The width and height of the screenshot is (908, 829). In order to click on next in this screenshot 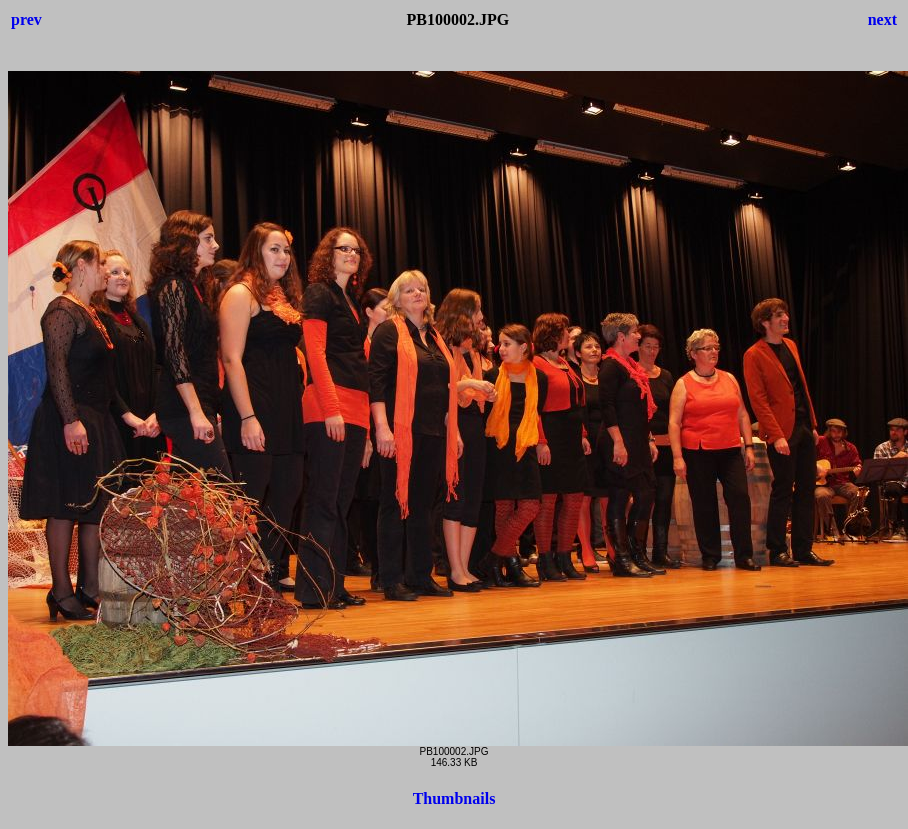, I will do `click(882, 19)`.